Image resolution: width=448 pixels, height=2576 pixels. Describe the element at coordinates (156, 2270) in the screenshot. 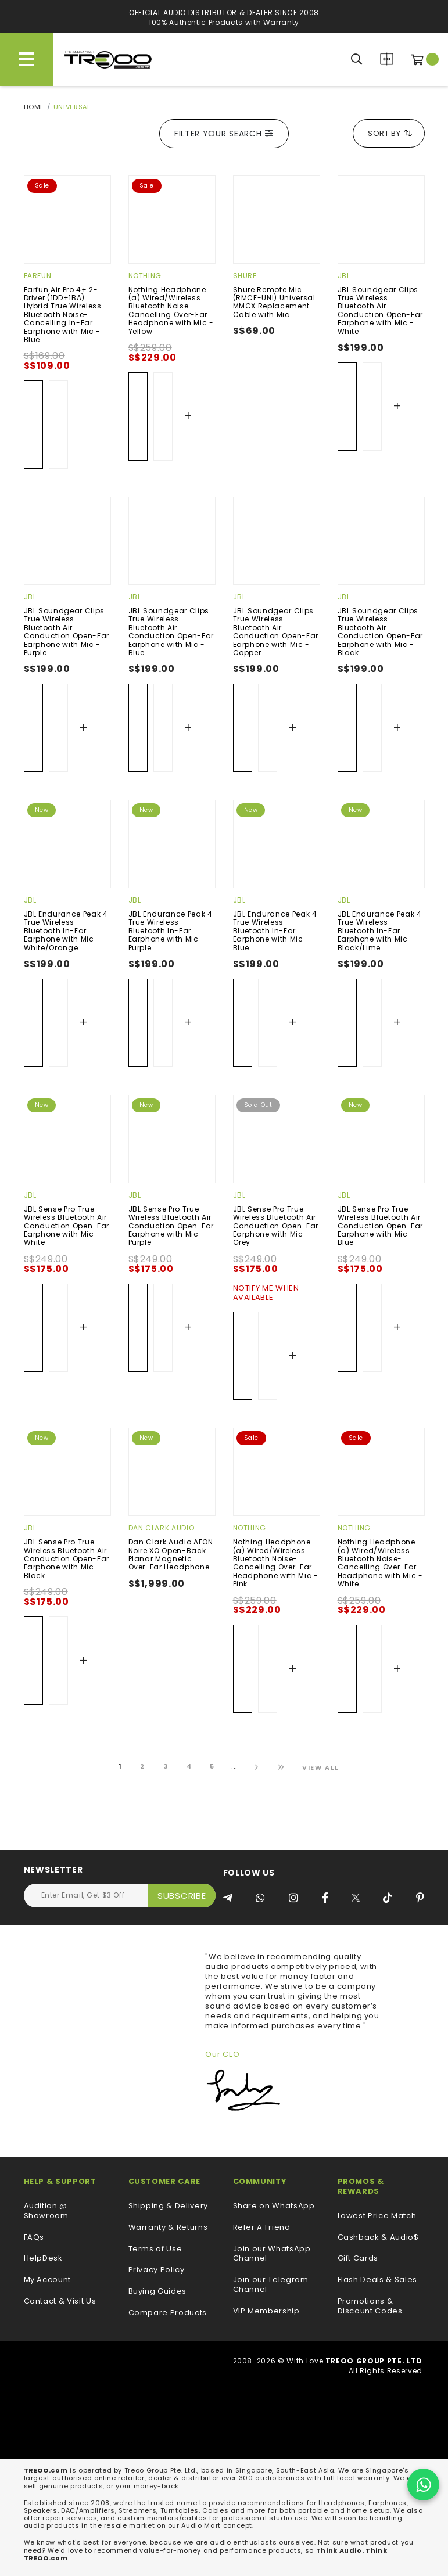

I see `Privacy Policy` at that location.